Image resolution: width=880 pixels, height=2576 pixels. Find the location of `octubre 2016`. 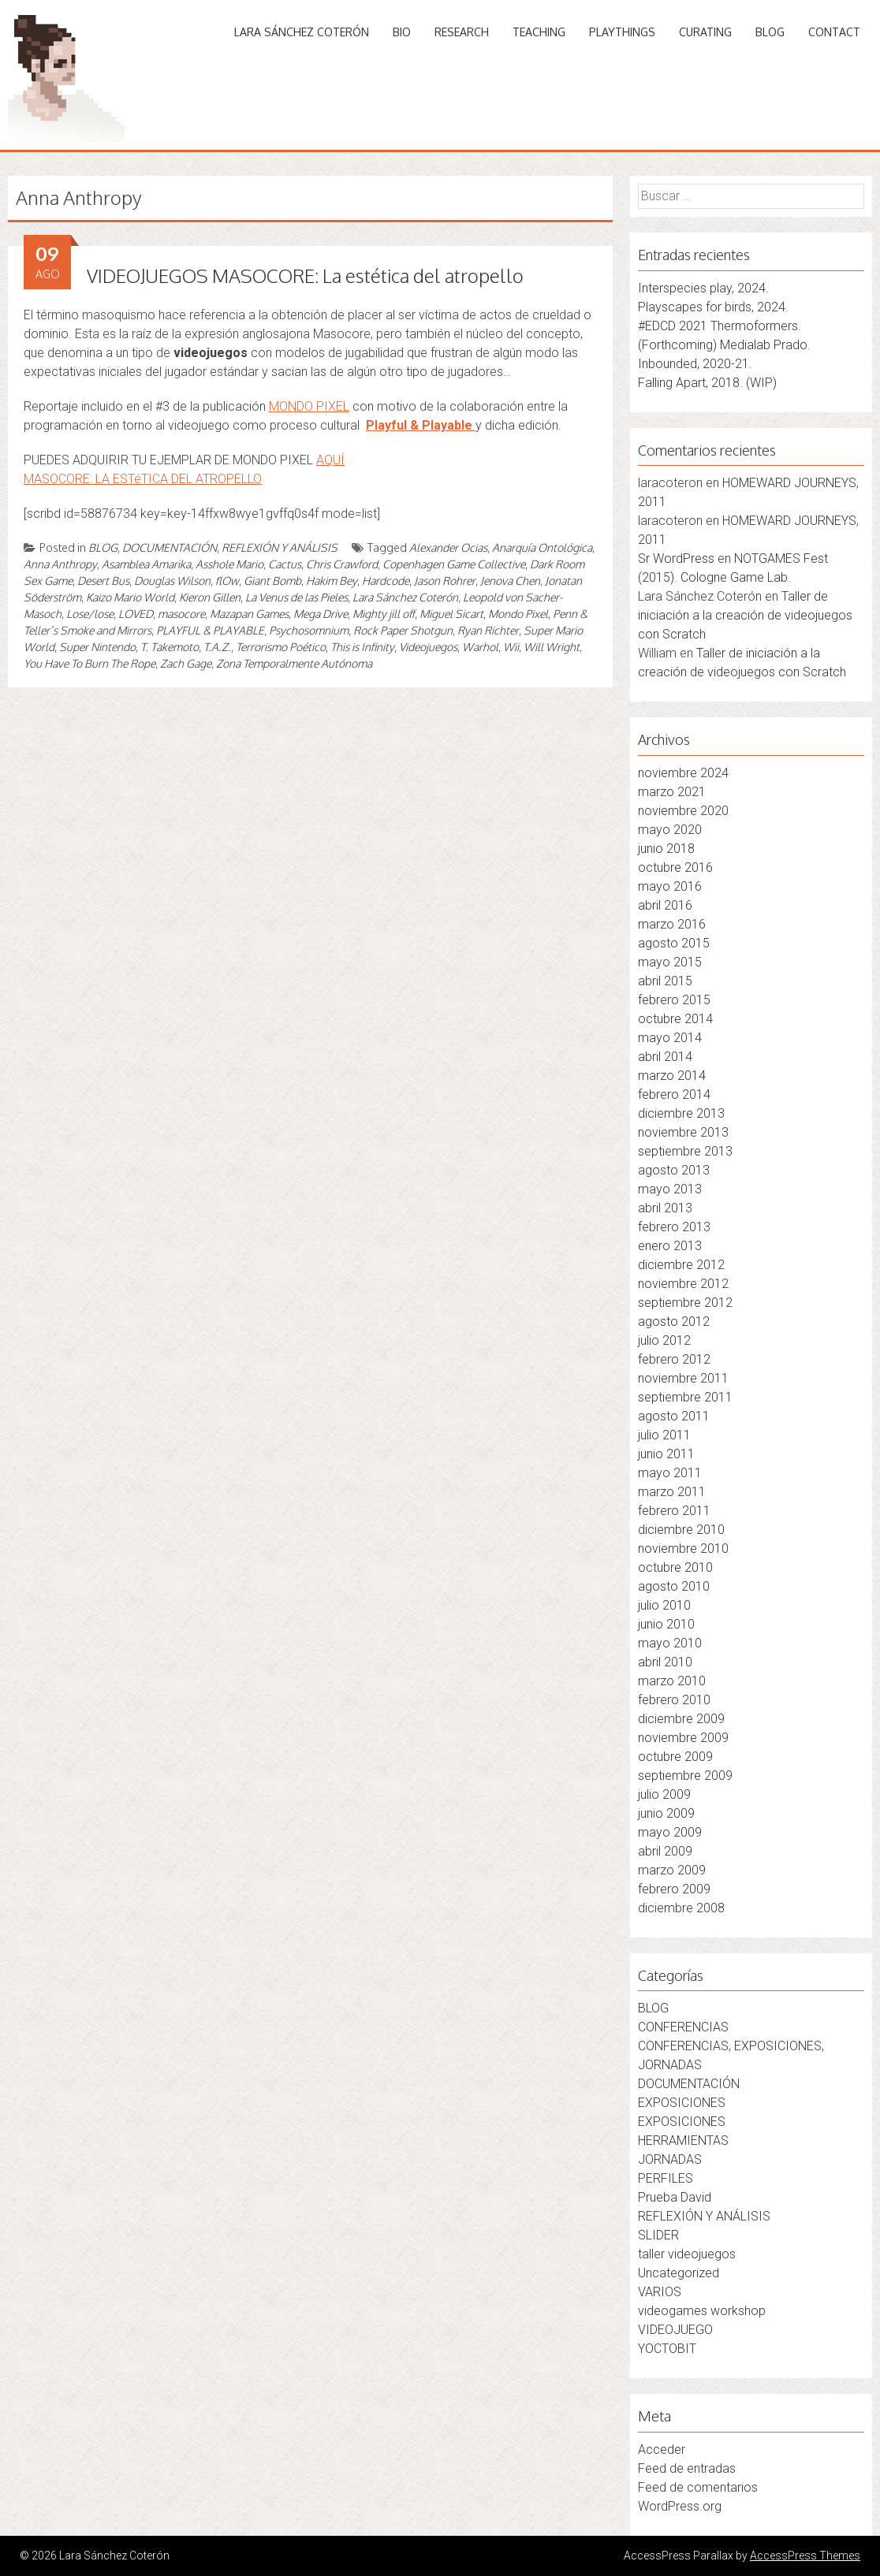

octubre 2016 is located at coordinates (675, 867).